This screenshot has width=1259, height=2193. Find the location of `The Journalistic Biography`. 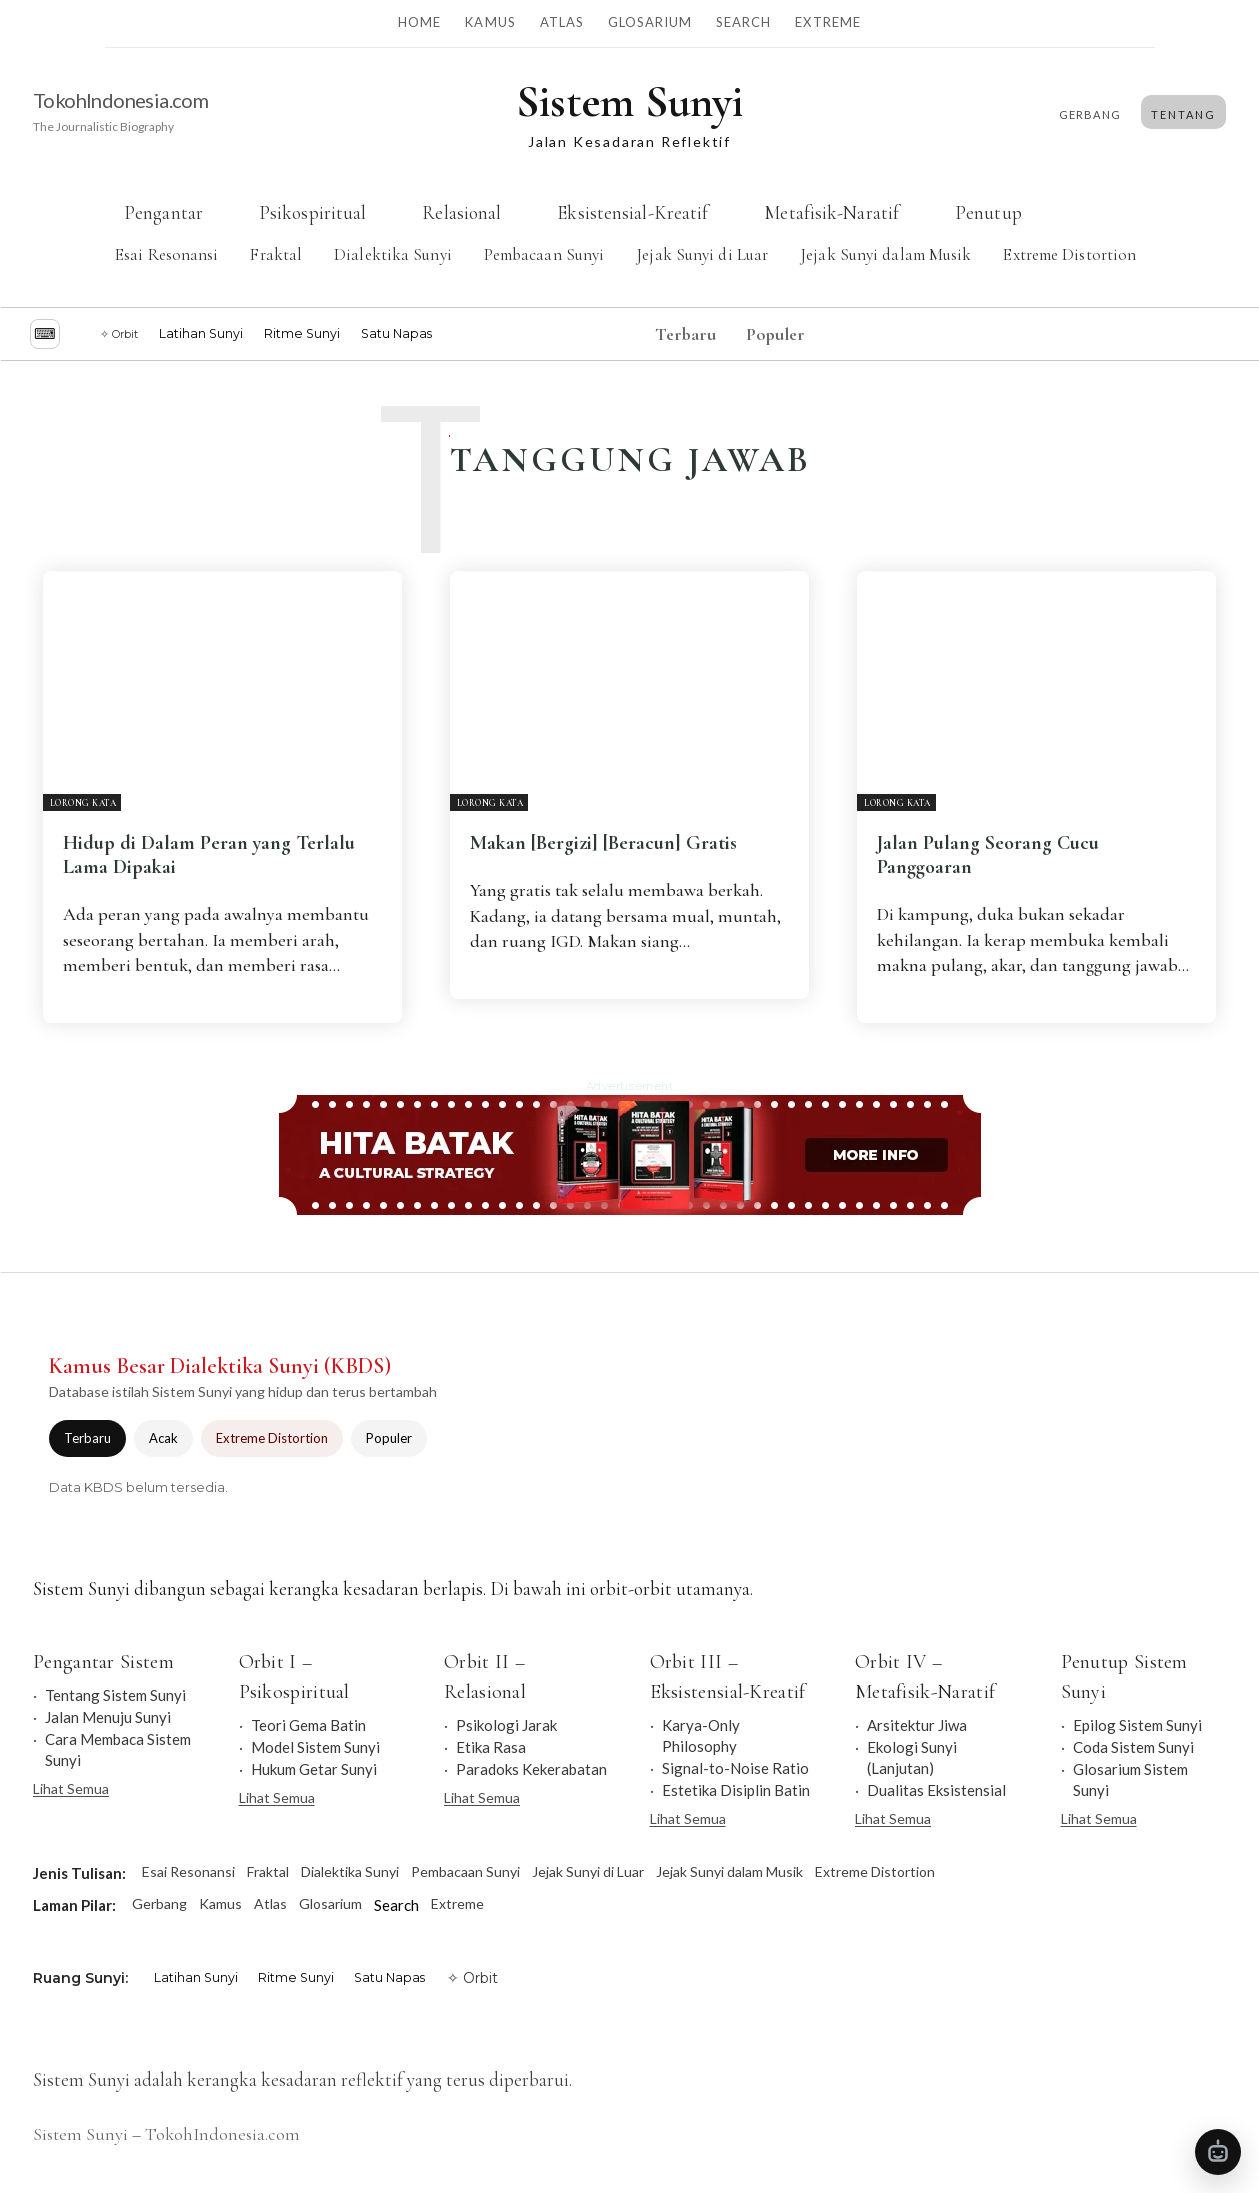

The Journalistic Biography is located at coordinates (103, 126).